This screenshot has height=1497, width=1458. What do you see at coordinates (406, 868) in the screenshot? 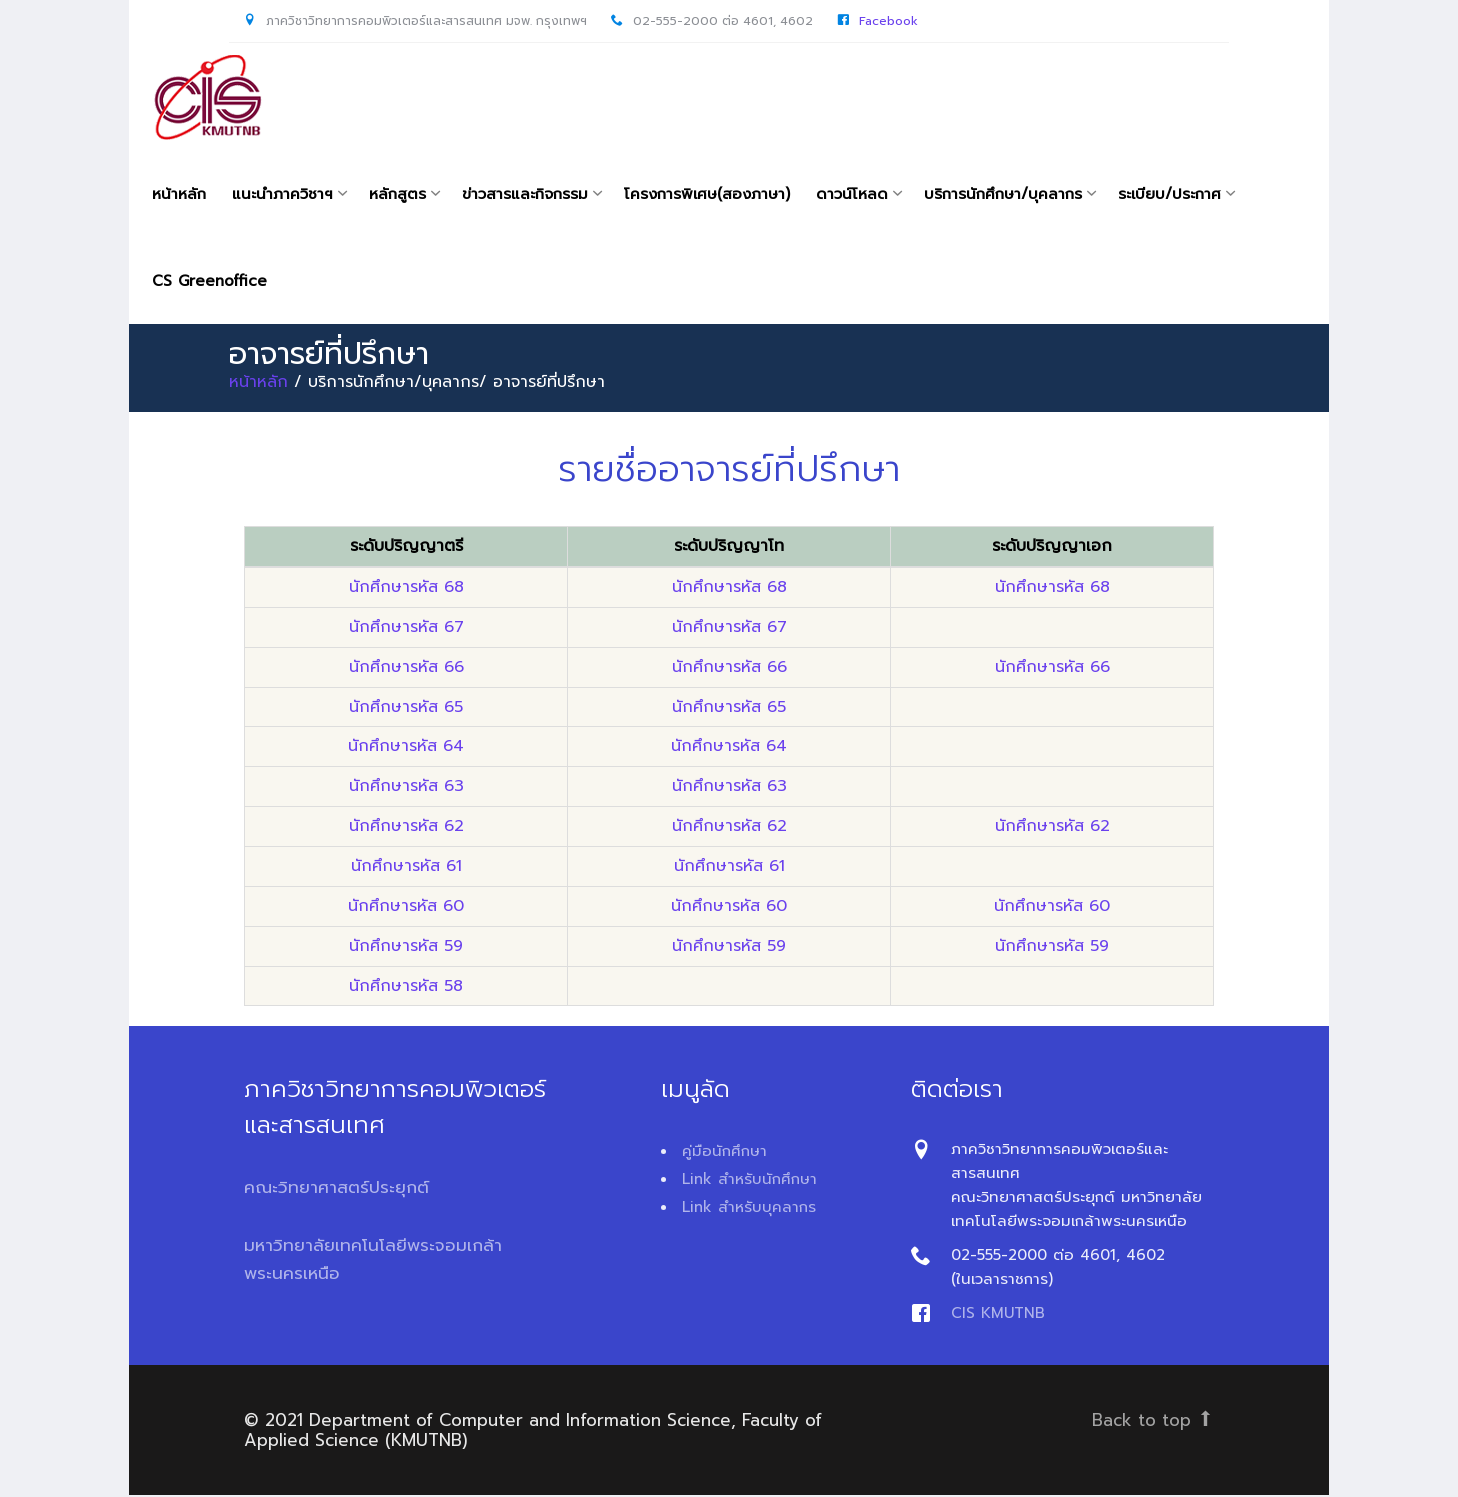
I see `นักศึกษารหัส 61` at bounding box center [406, 868].